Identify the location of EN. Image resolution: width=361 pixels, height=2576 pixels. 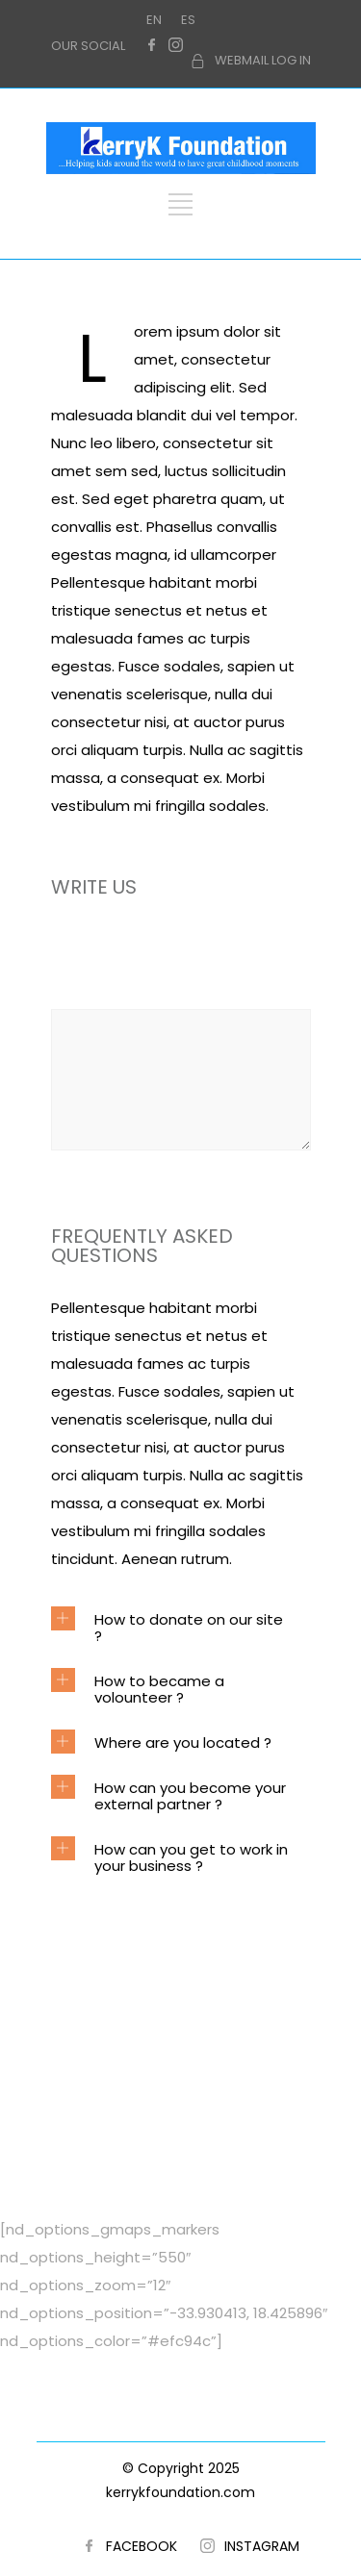
(154, 20).